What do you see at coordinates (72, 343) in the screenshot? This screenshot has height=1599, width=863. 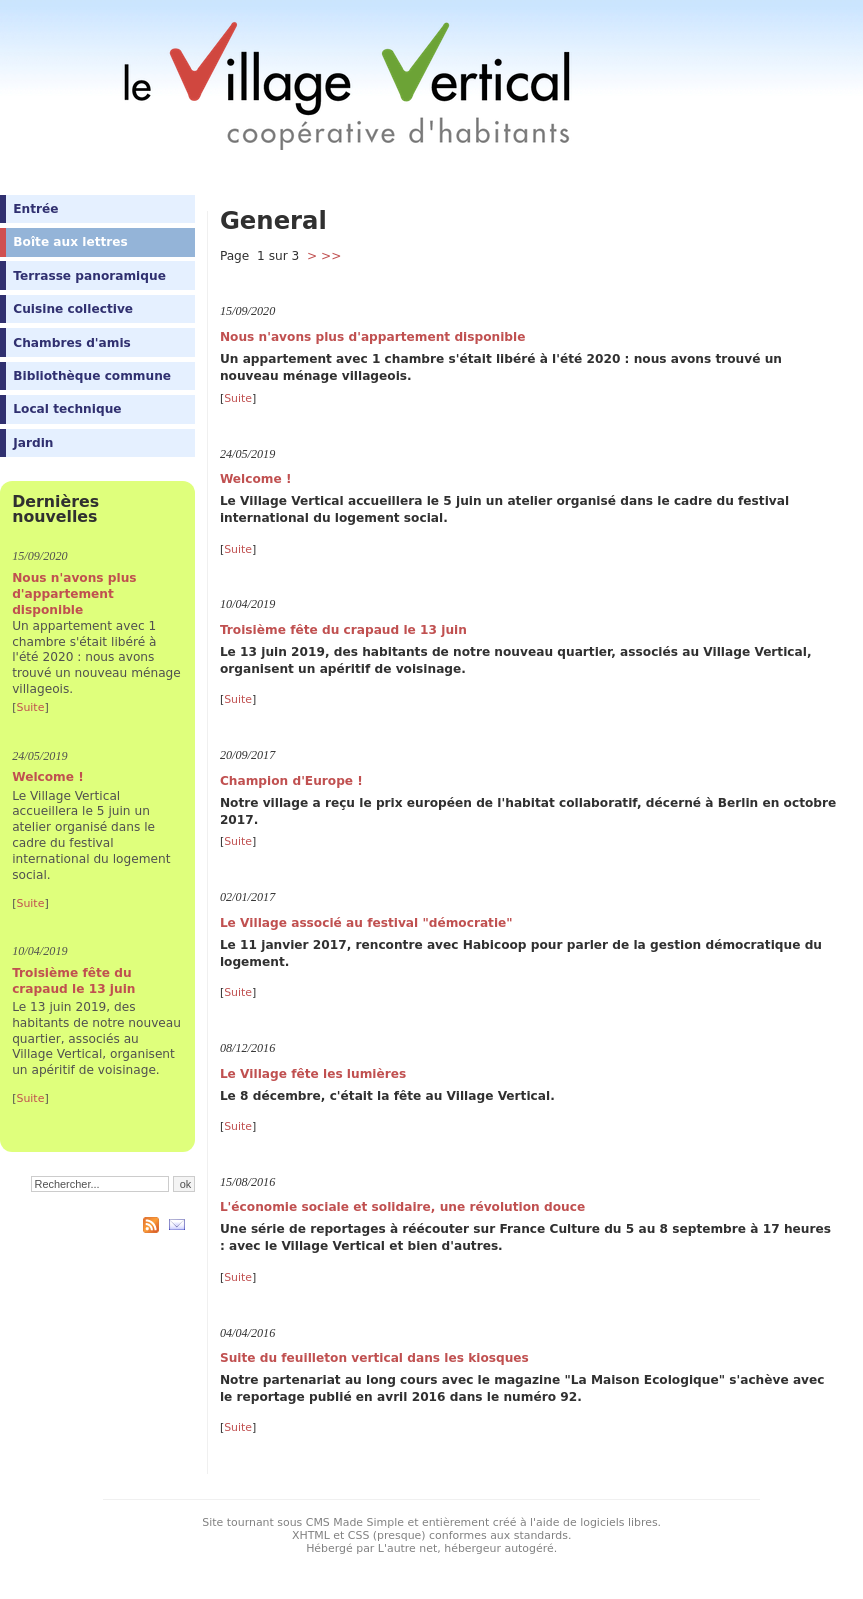 I see `Chambres d'amis` at bounding box center [72, 343].